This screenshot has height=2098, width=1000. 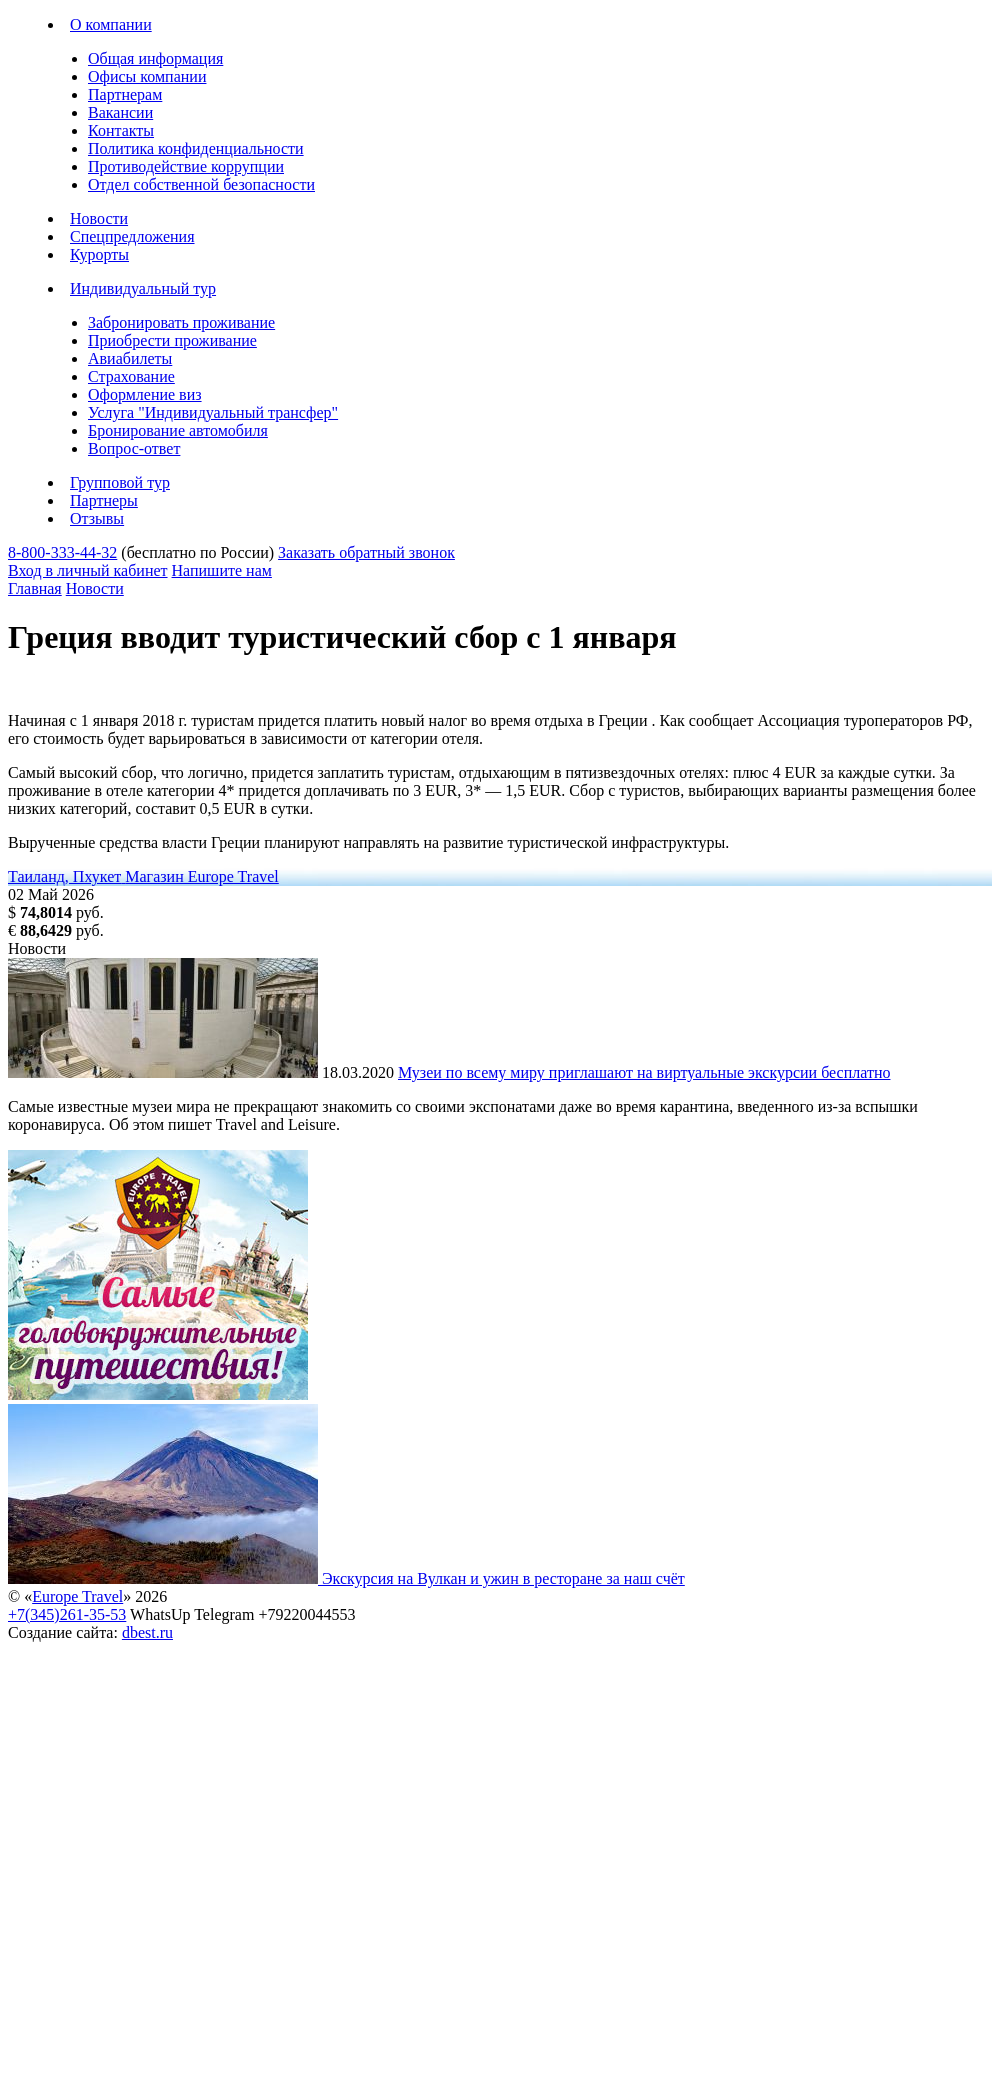 I want to click on Заказать обратный звонок, so click(x=366, y=552).